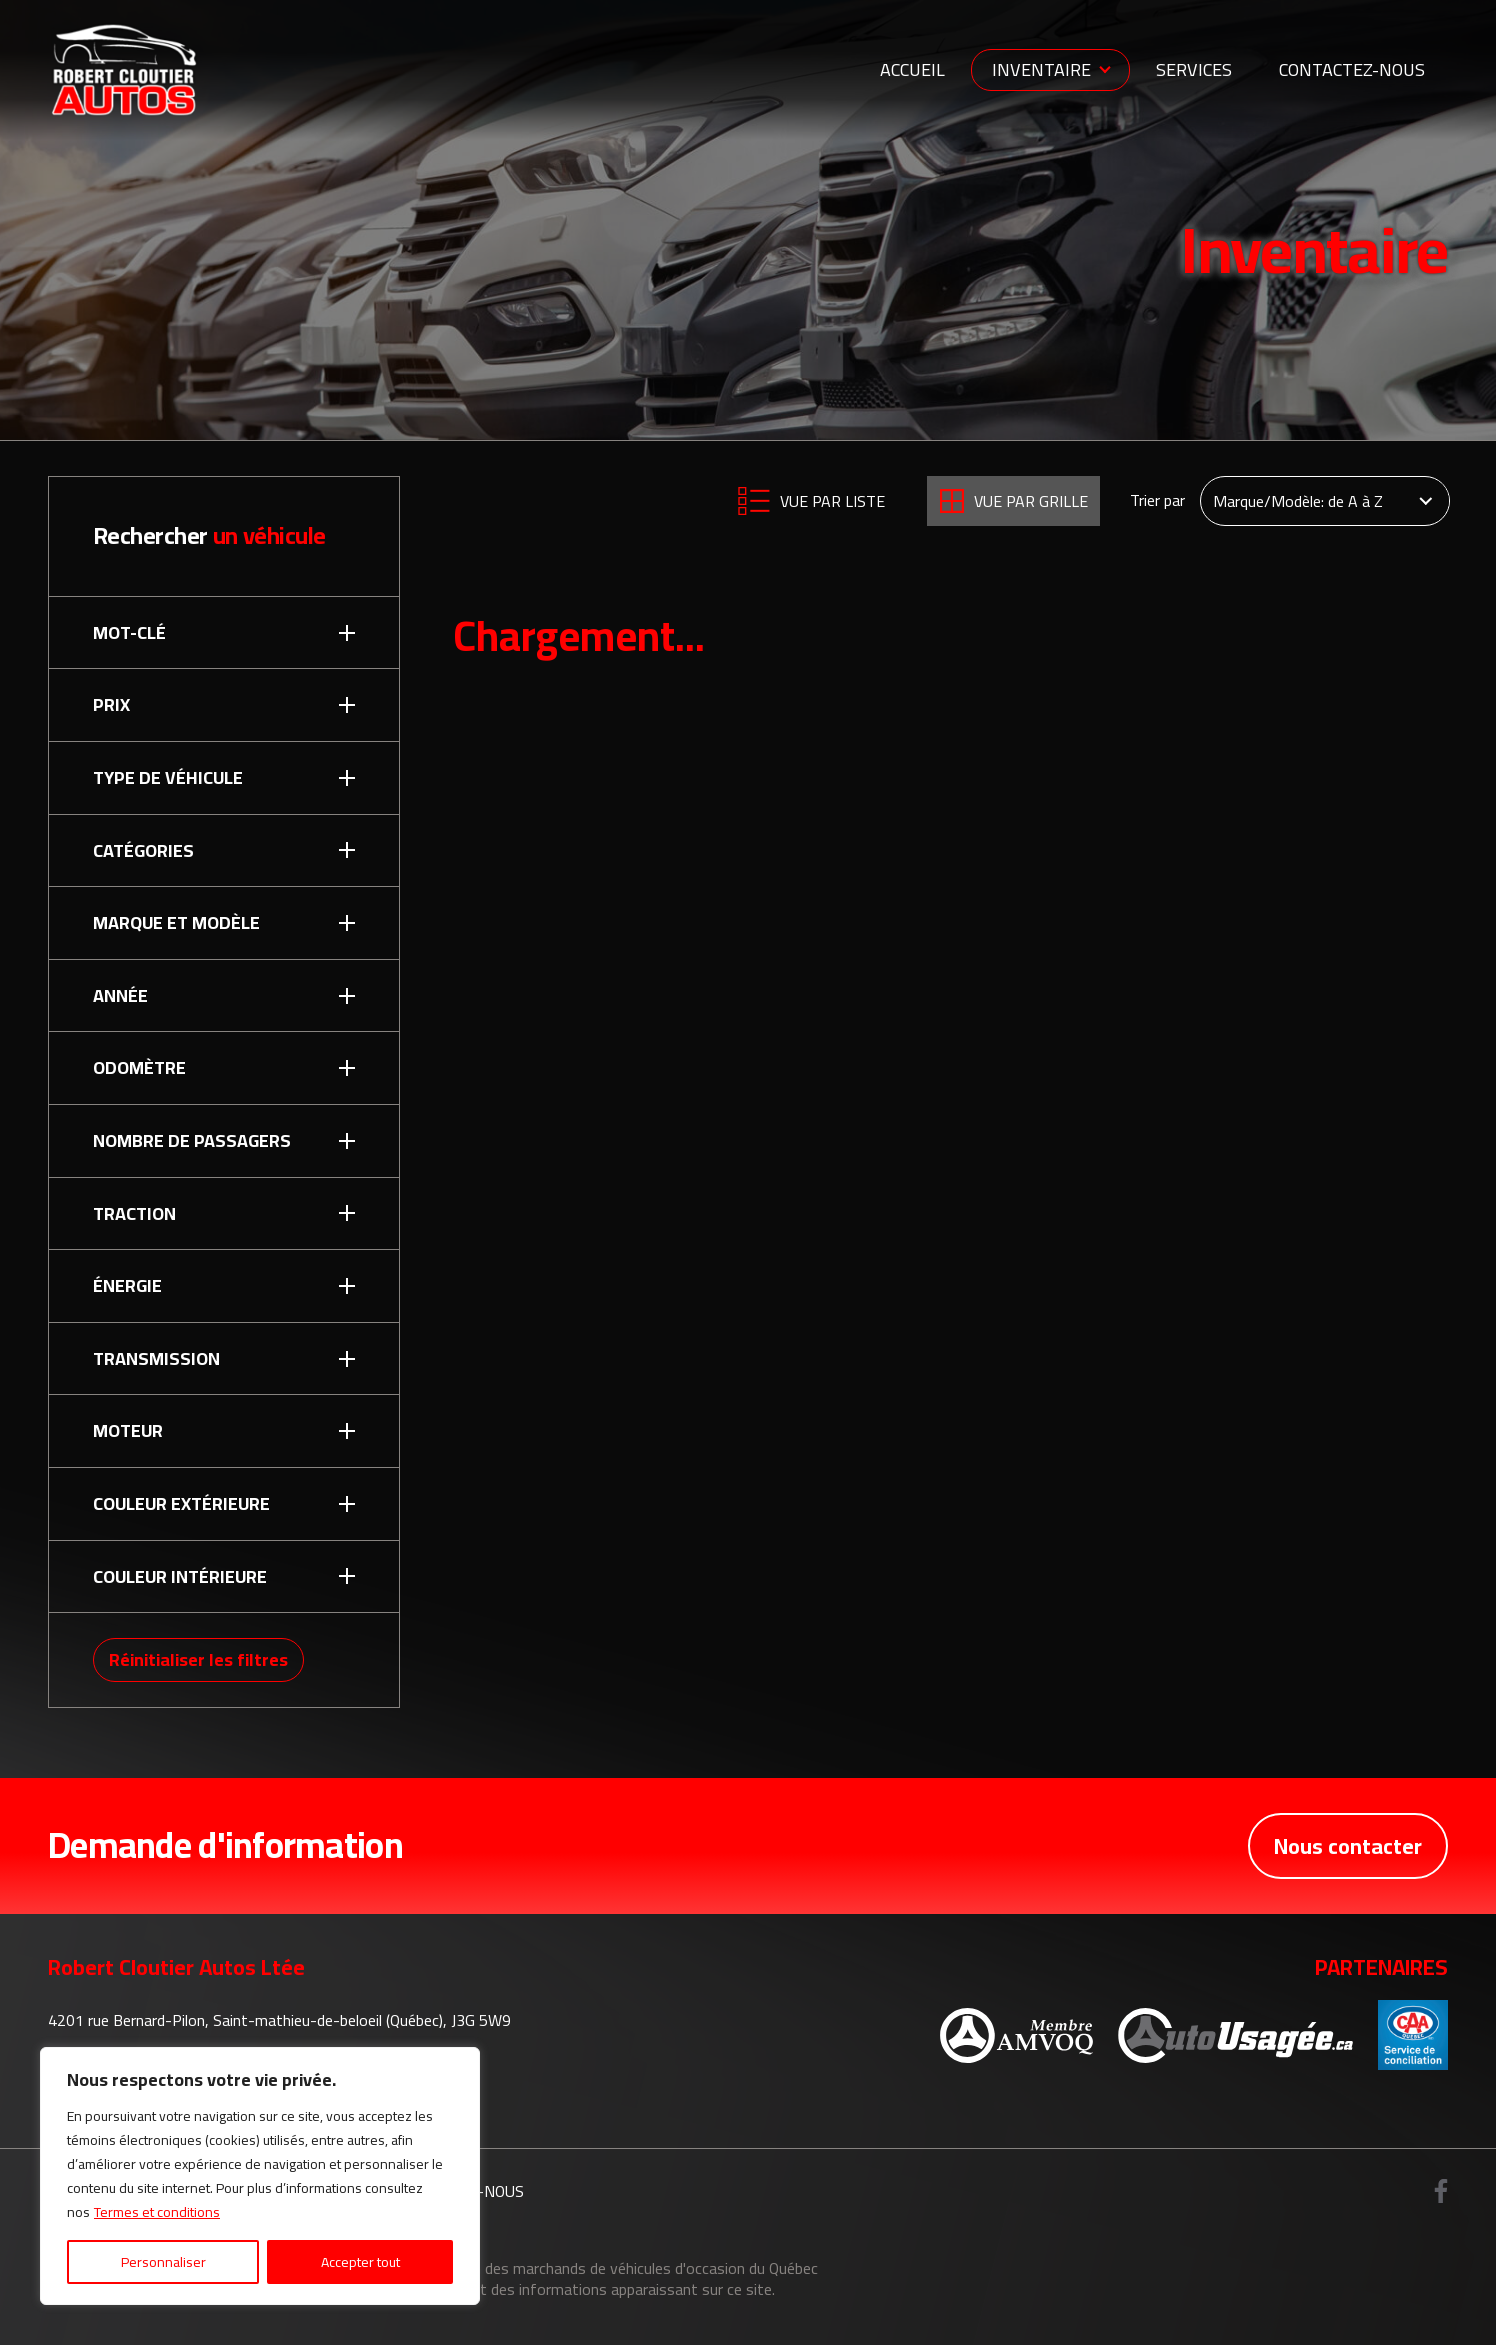 This screenshot has height=2345, width=1496. I want to click on Réinitialiser les filtres, so click(198, 1659).